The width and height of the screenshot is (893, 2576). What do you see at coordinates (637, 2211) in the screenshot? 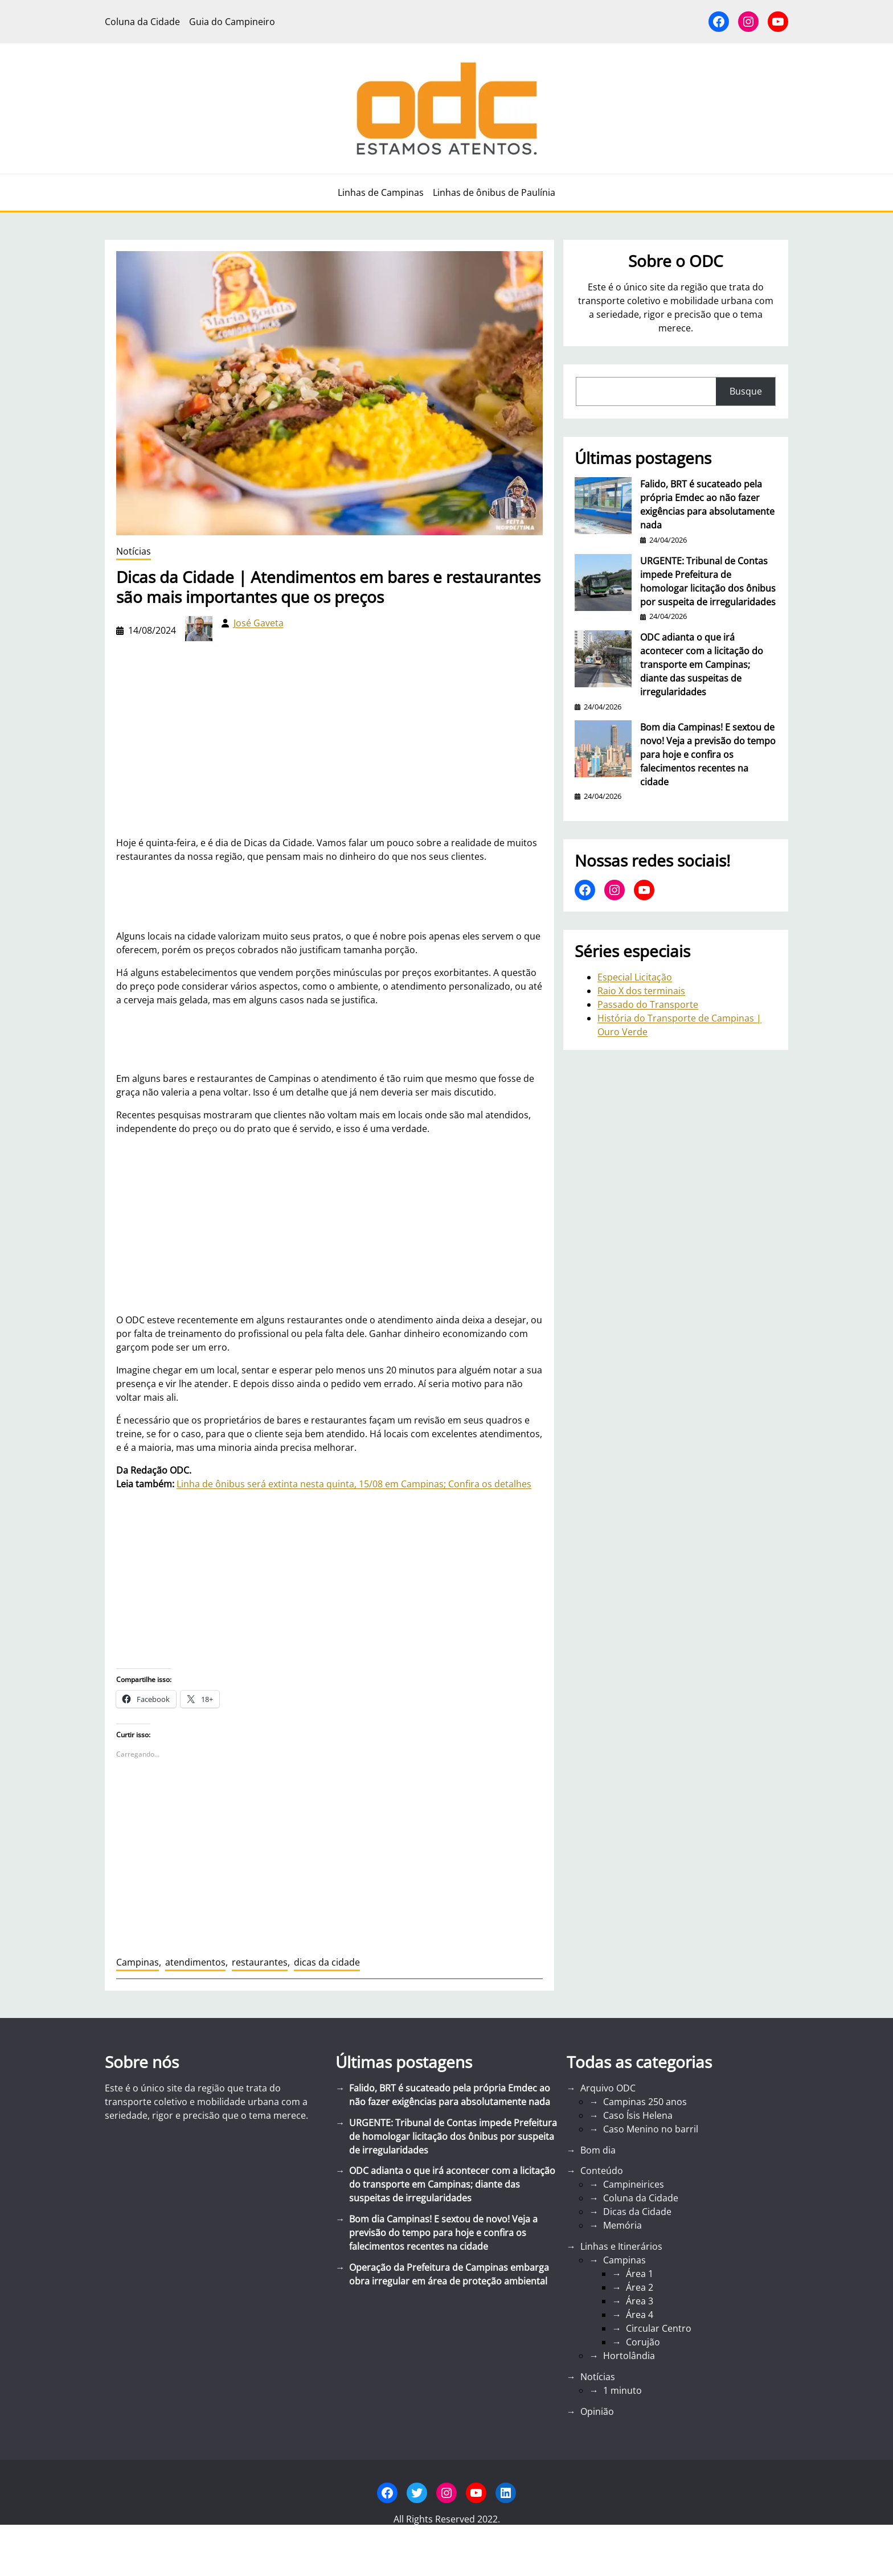
I see `Dicas da Cidade` at bounding box center [637, 2211].